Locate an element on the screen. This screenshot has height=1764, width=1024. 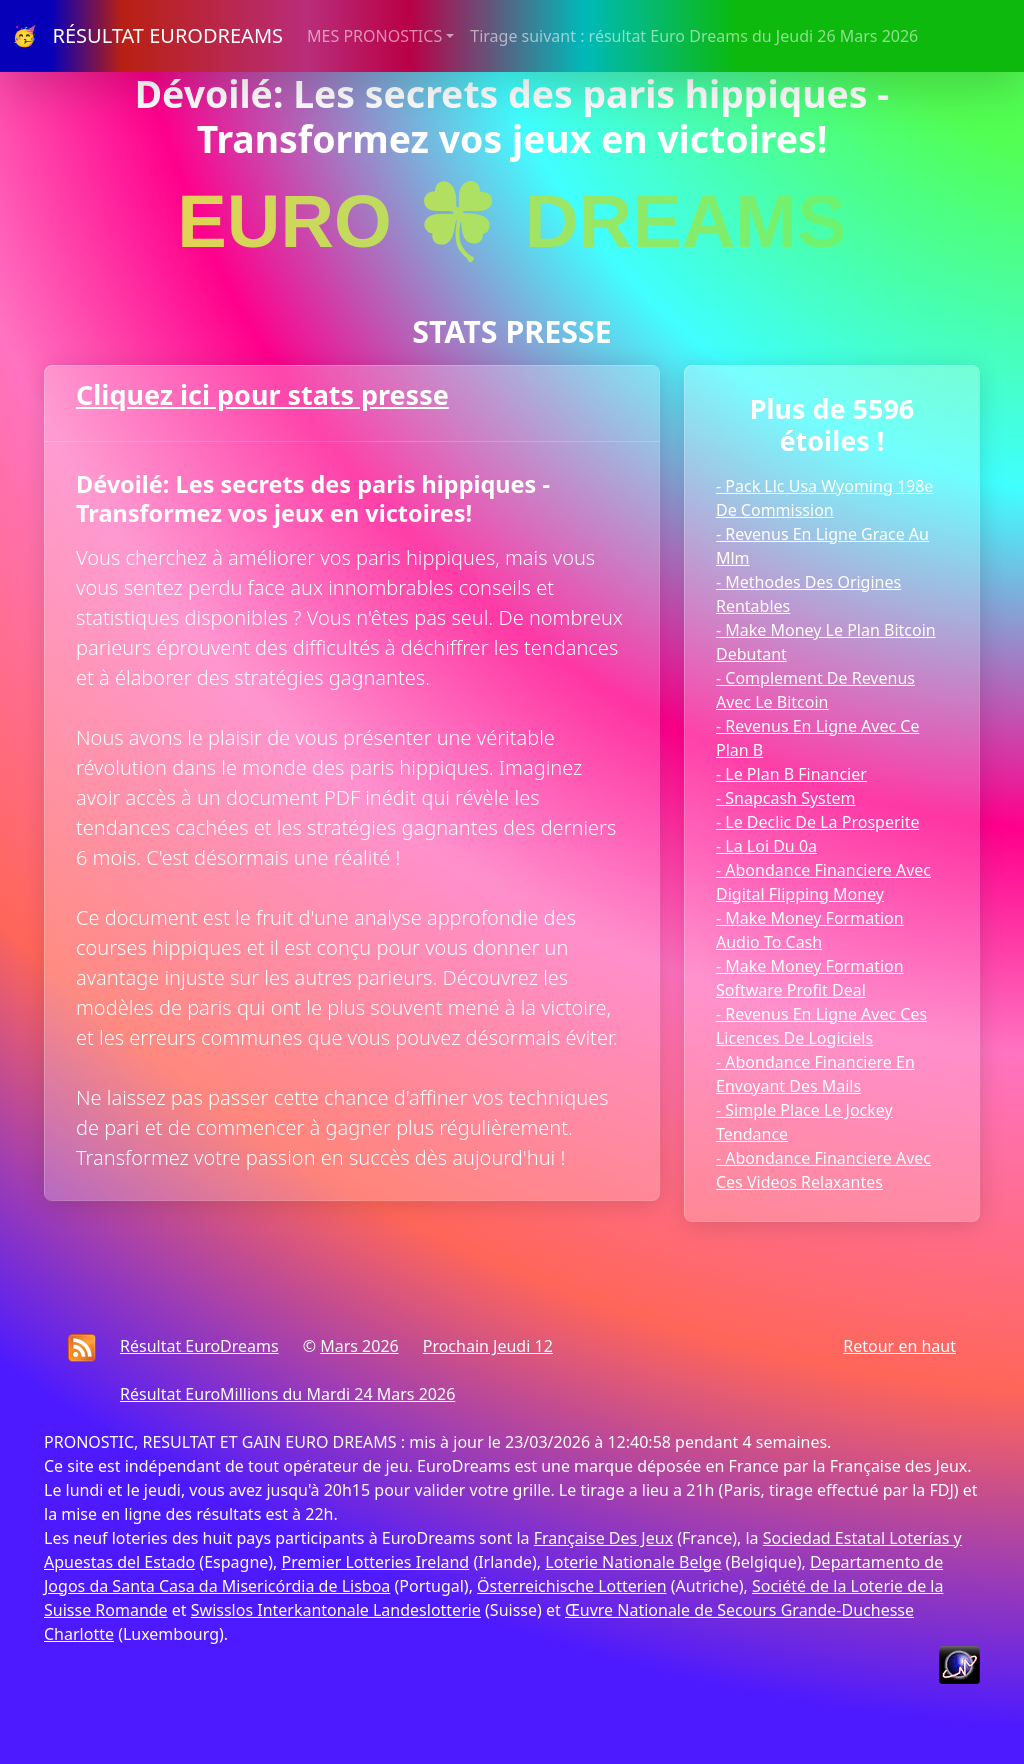
Française Des Jeux is located at coordinates (603, 1538).